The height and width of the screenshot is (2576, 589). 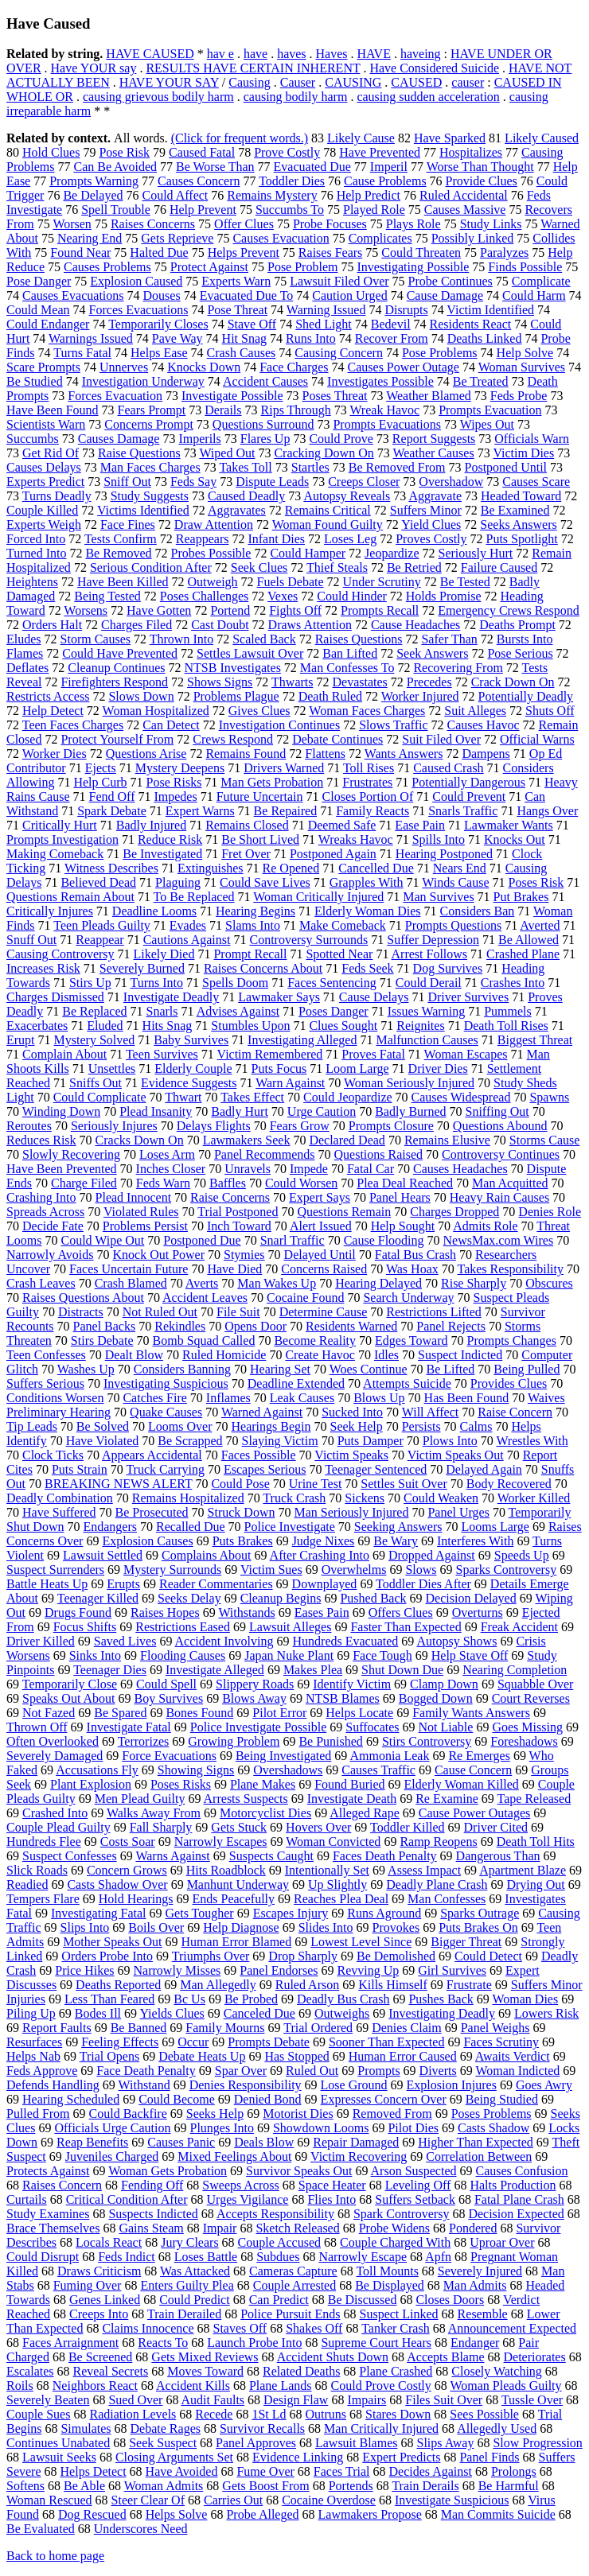 What do you see at coordinates (331, 2199) in the screenshot?
I see `Flies Into` at bounding box center [331, 2199].